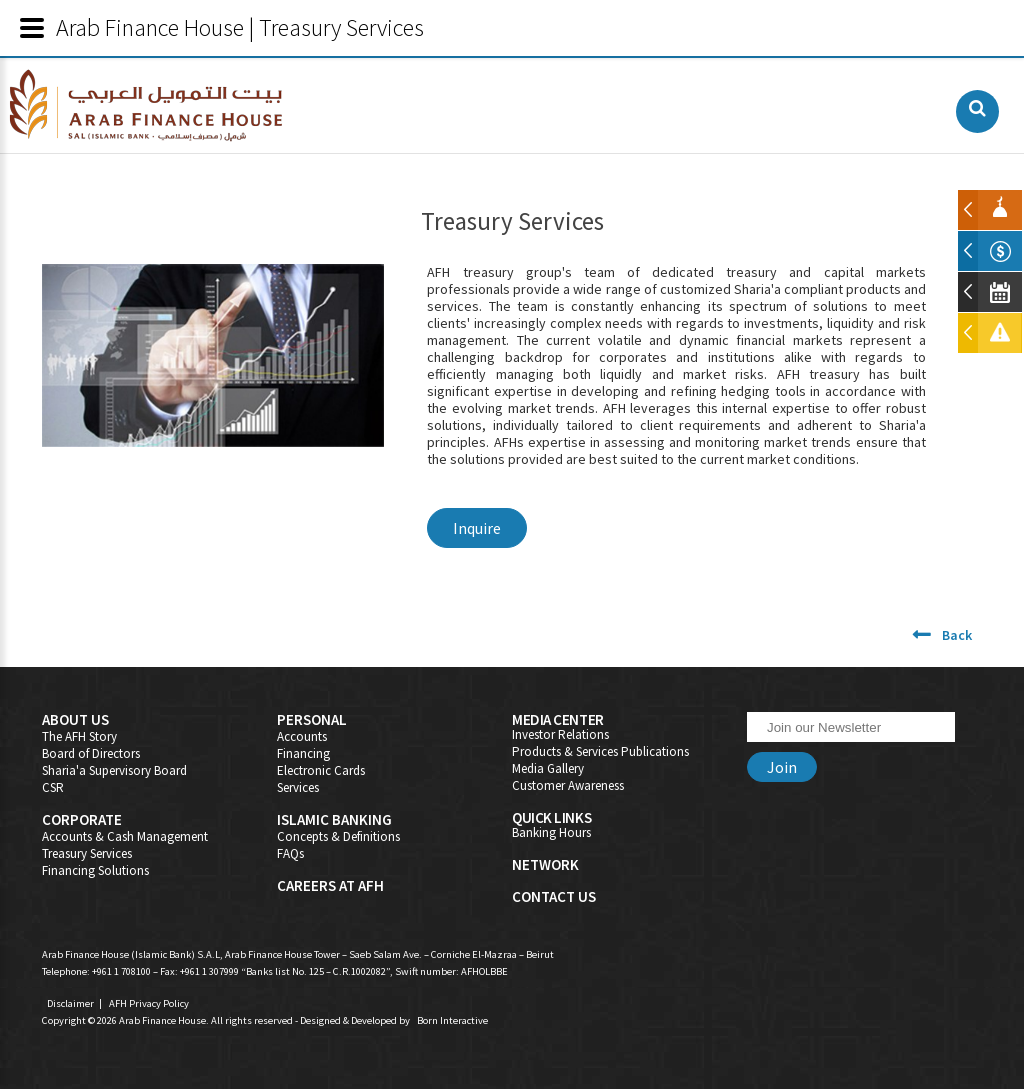 The height and width of the screenshot is (1089, 1024). What do you see at coordinates (91, 753) in the screenshot?
I see `Board of Directors` at bounding box center [91, 753].